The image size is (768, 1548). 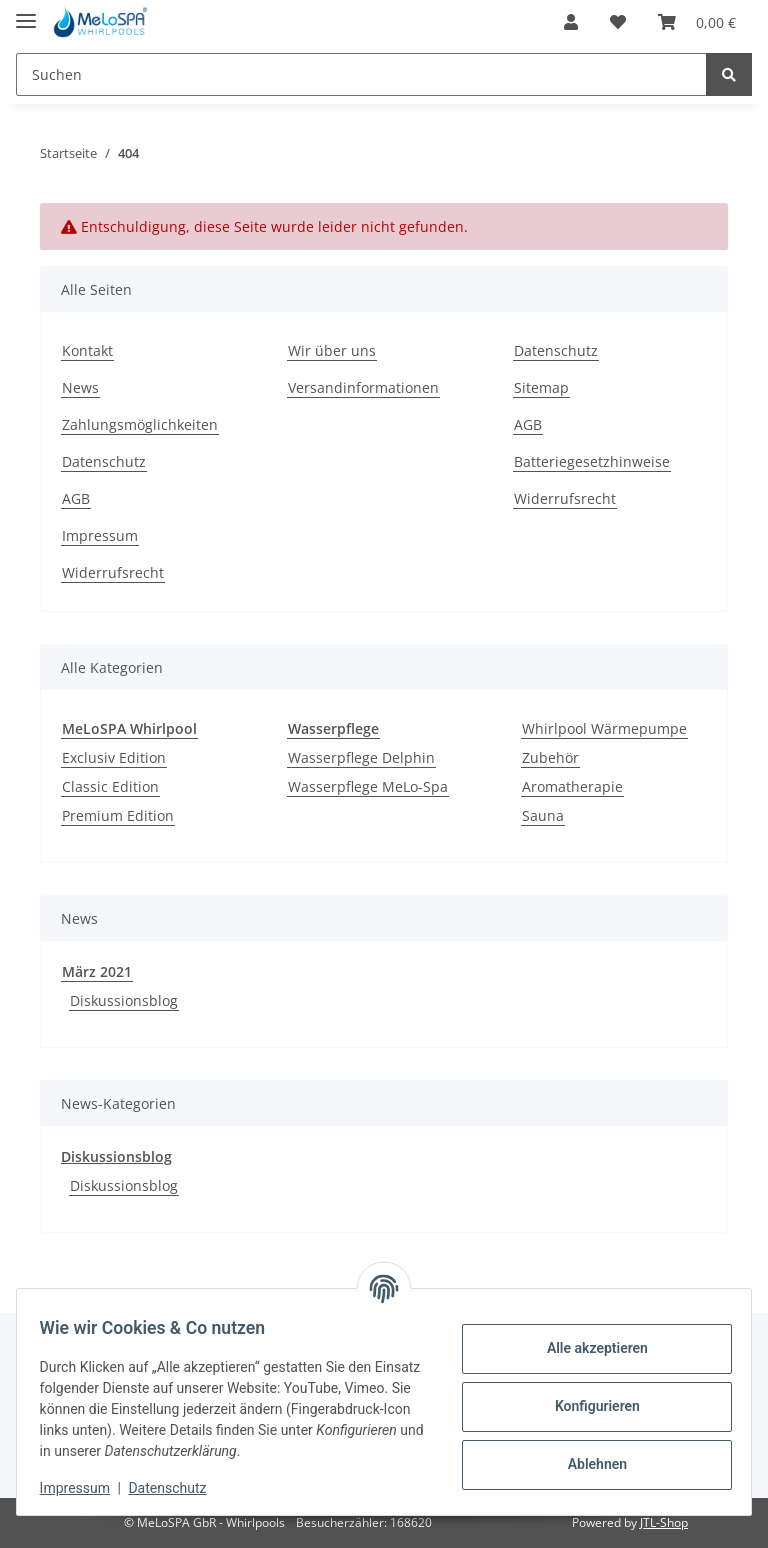 I want to click on Wasserpflege Delphin, so click(x=361, y=757).